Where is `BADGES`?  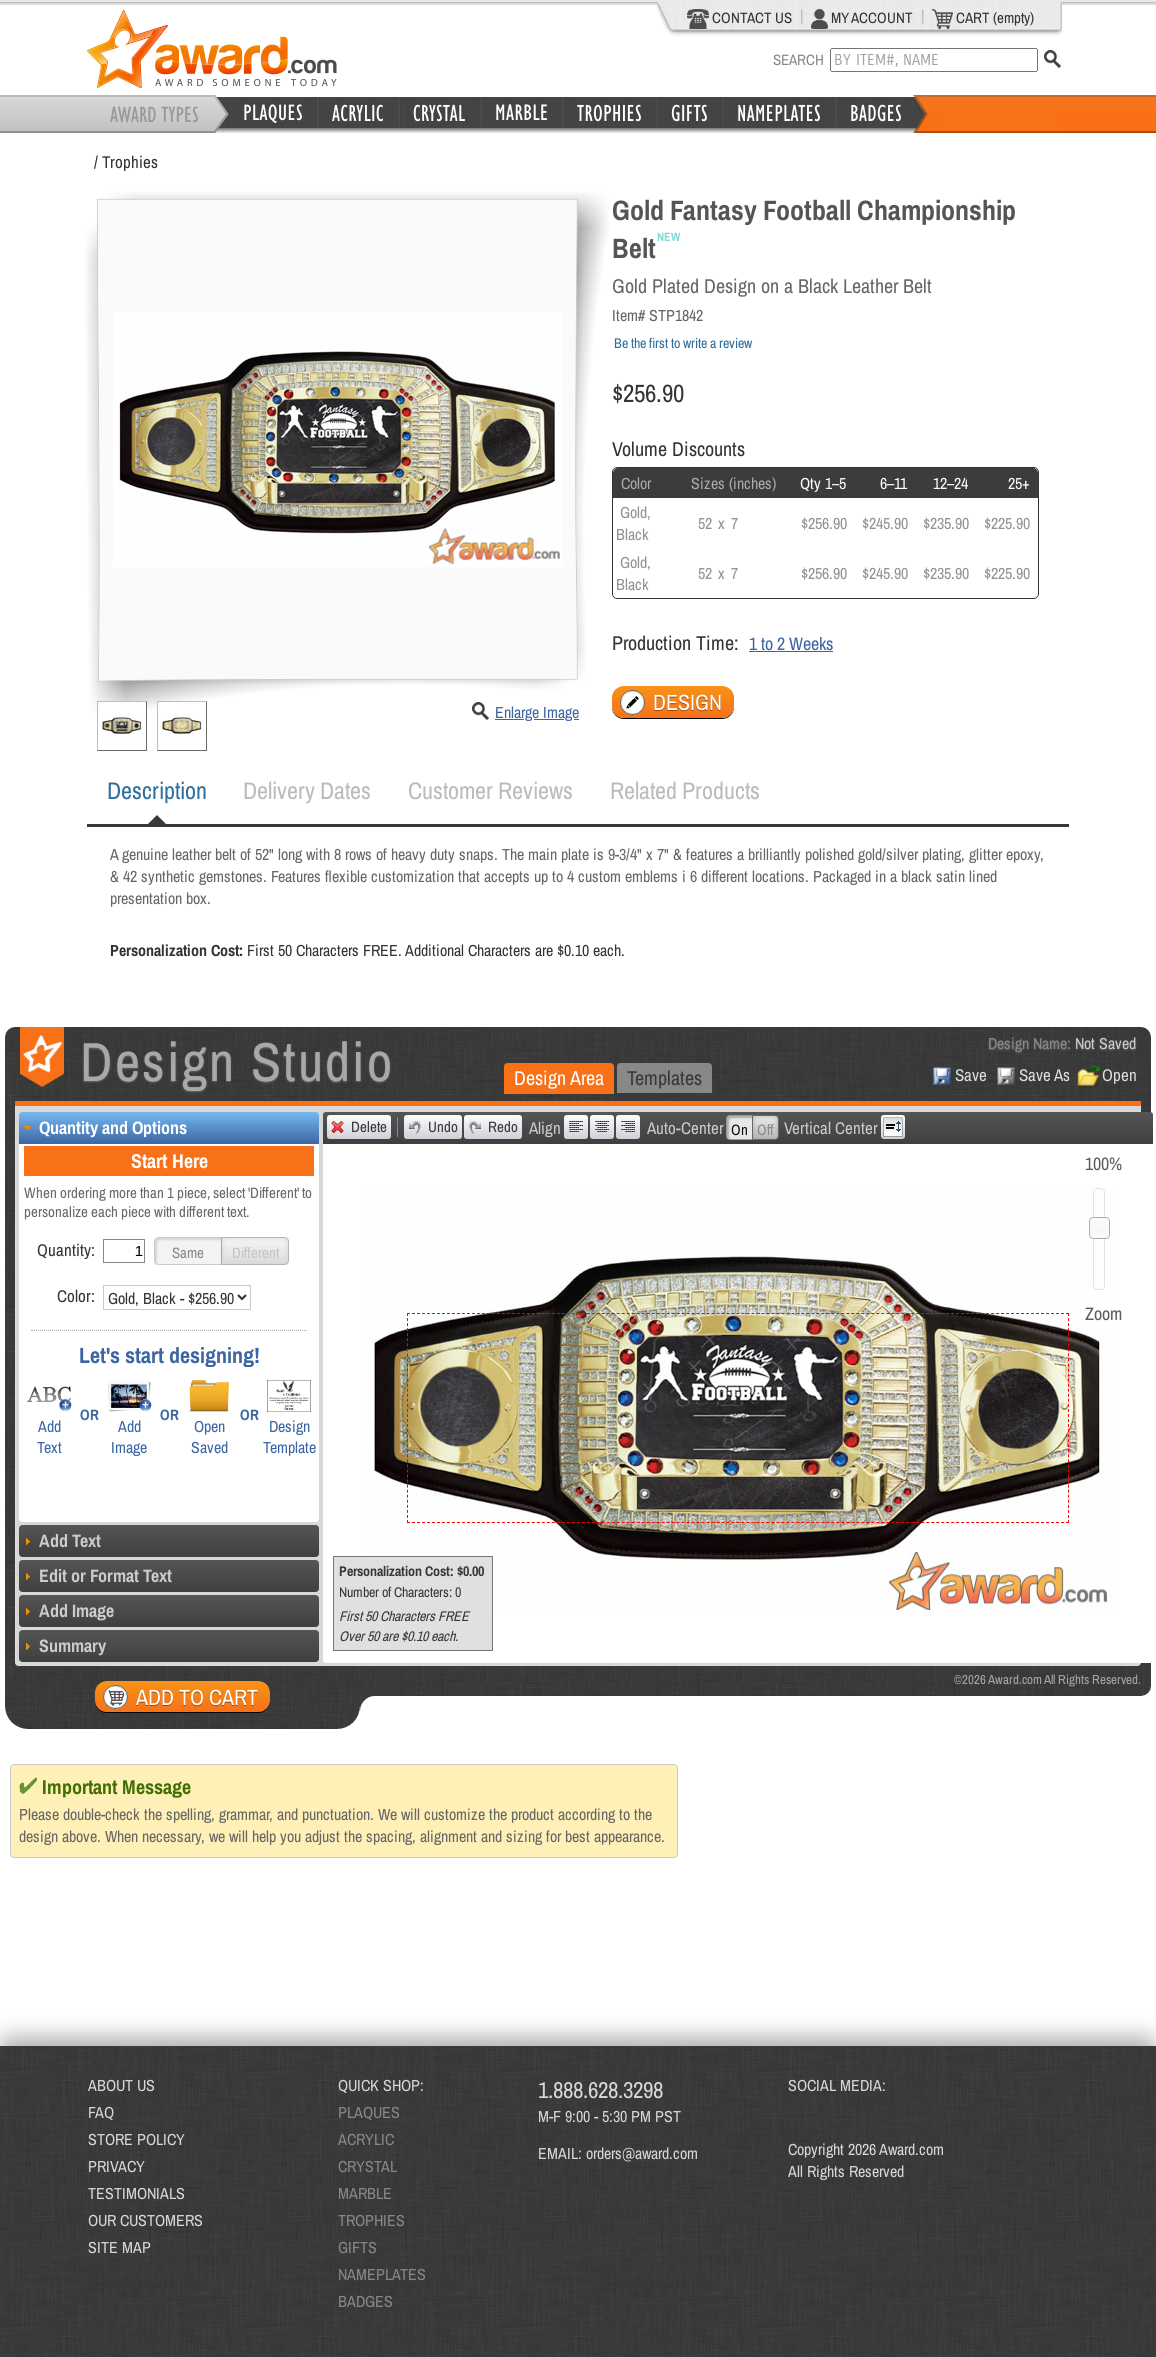 BADGES is located at coordinates (365, 2301).